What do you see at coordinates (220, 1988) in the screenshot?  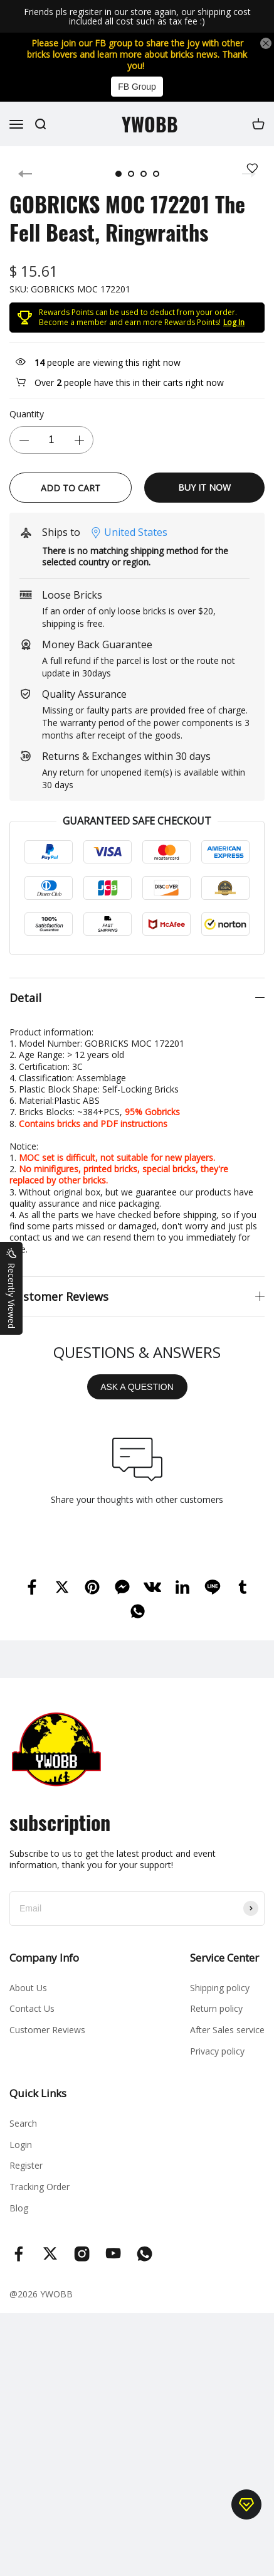 I see `Shipping policy` at bounding box center [220, 1988].